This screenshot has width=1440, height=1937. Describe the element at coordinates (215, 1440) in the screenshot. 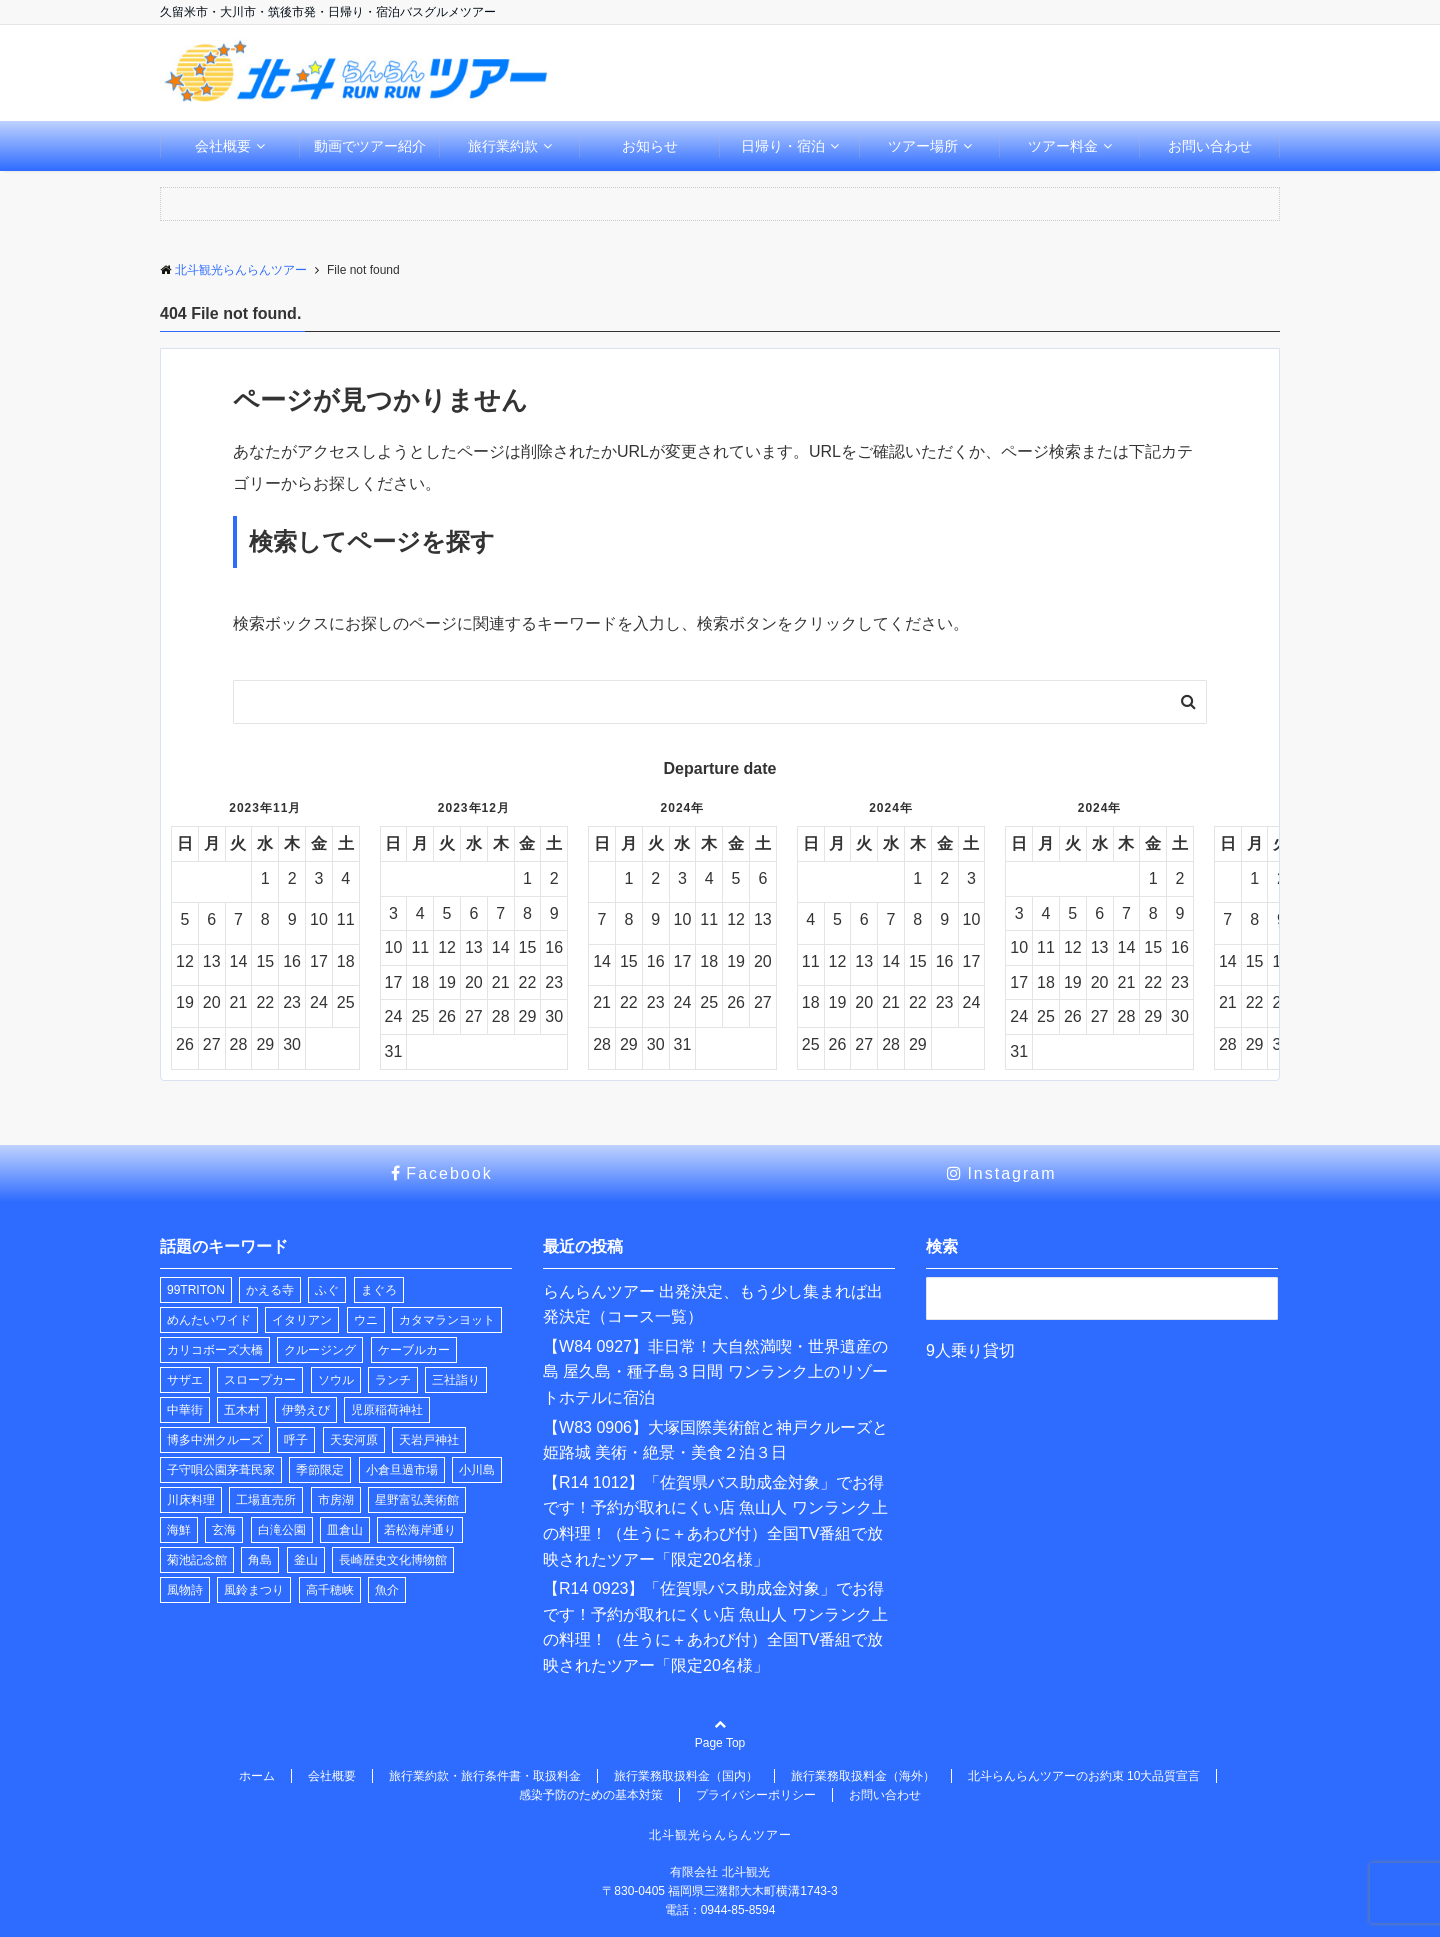

I see `博多中洲クルーズ [博多中洲クルーズ (1個の項目)]` at that location.